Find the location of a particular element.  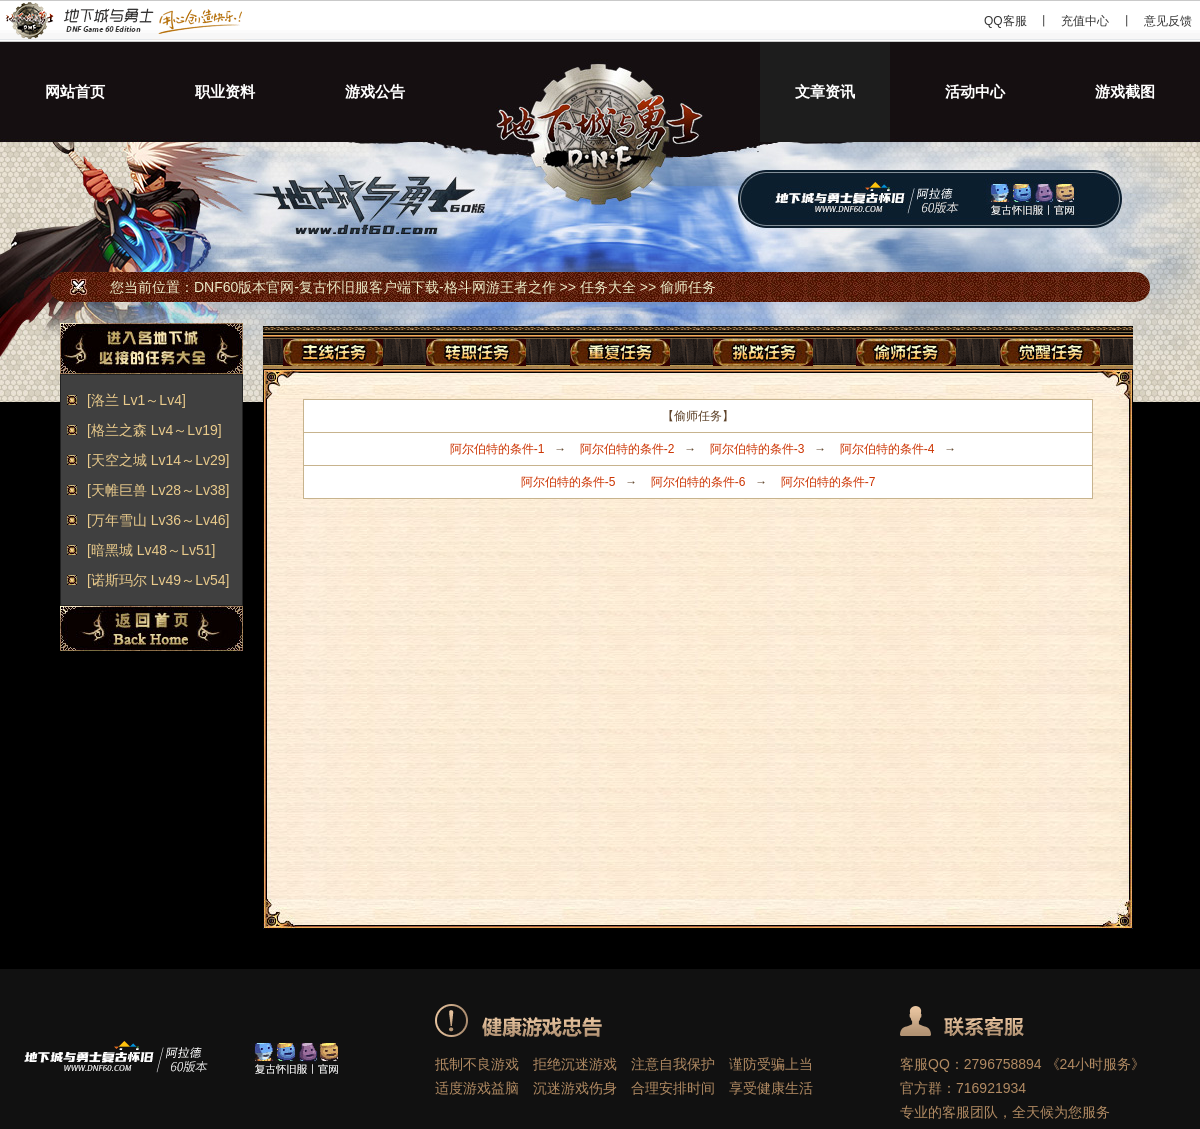

[天空之城 Lv14～Lv29] is located at coordinates (158, 460).